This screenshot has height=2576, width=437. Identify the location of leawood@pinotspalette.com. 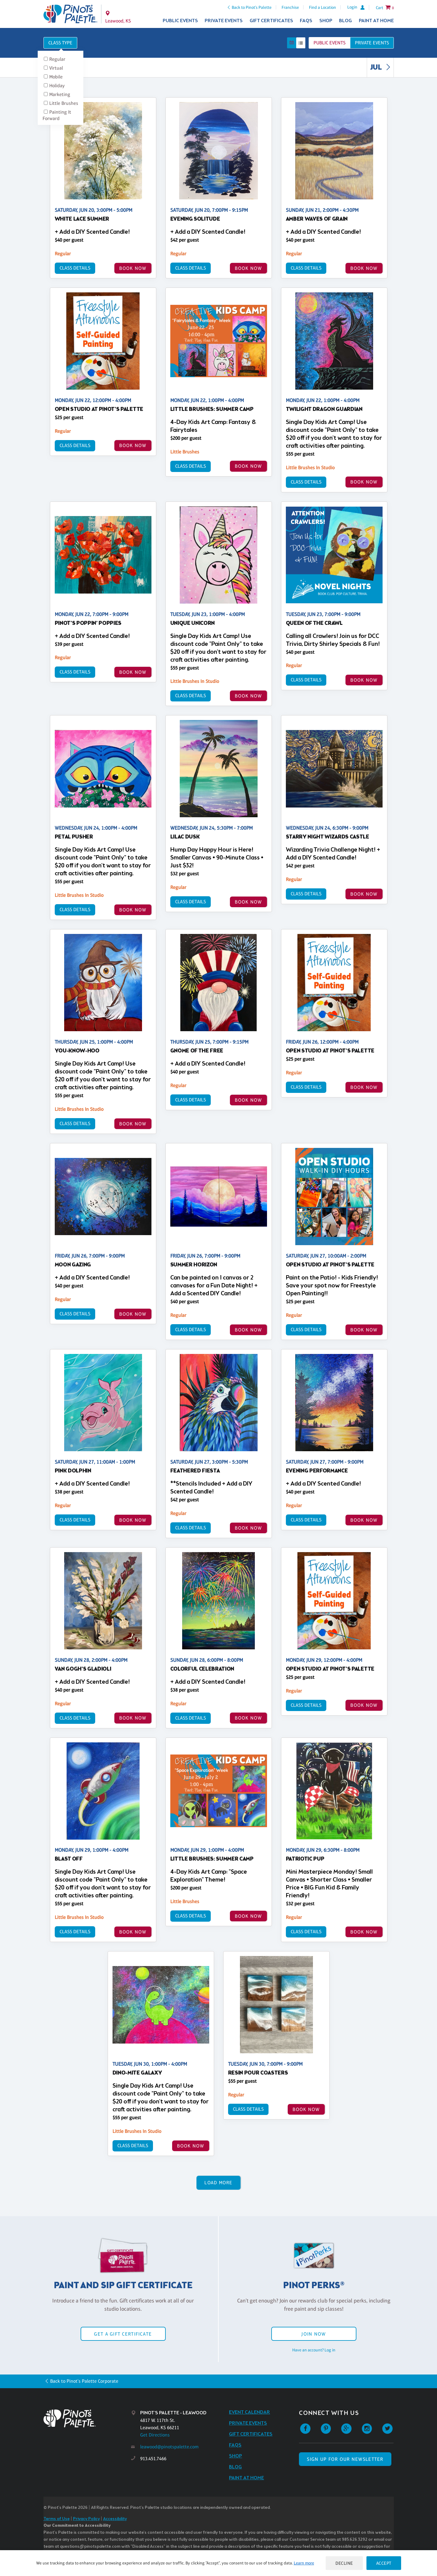
(169, 2447).